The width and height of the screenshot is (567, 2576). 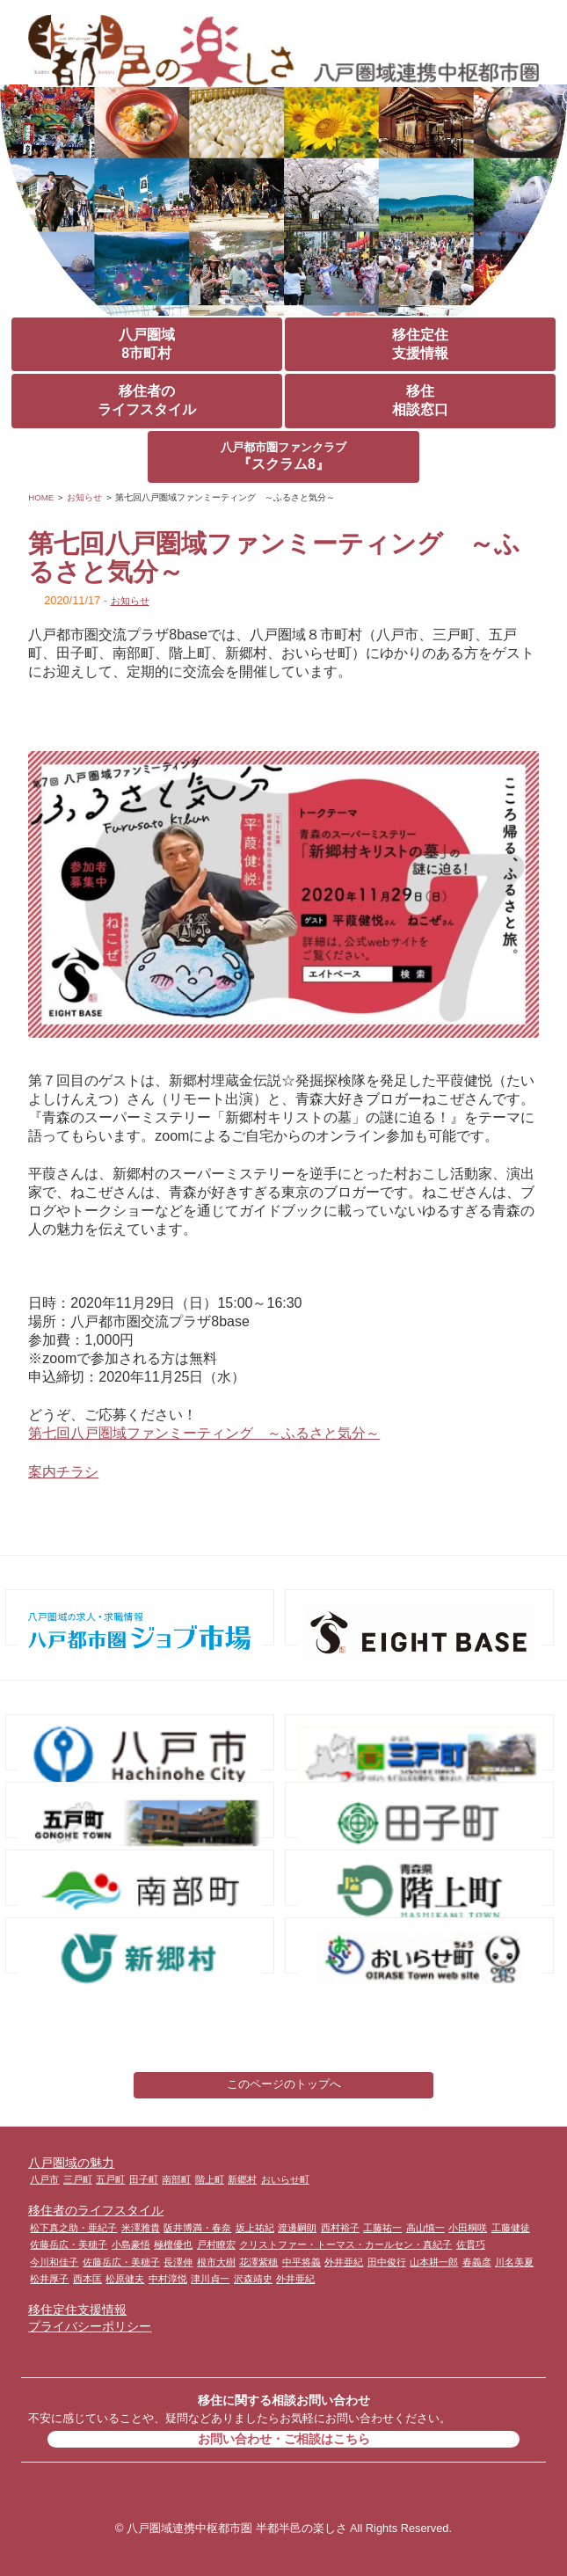 What do you see at coordinates (514, 2262) in the screenshot?
I see `川名美夏` at bounding box center [514, 2262].